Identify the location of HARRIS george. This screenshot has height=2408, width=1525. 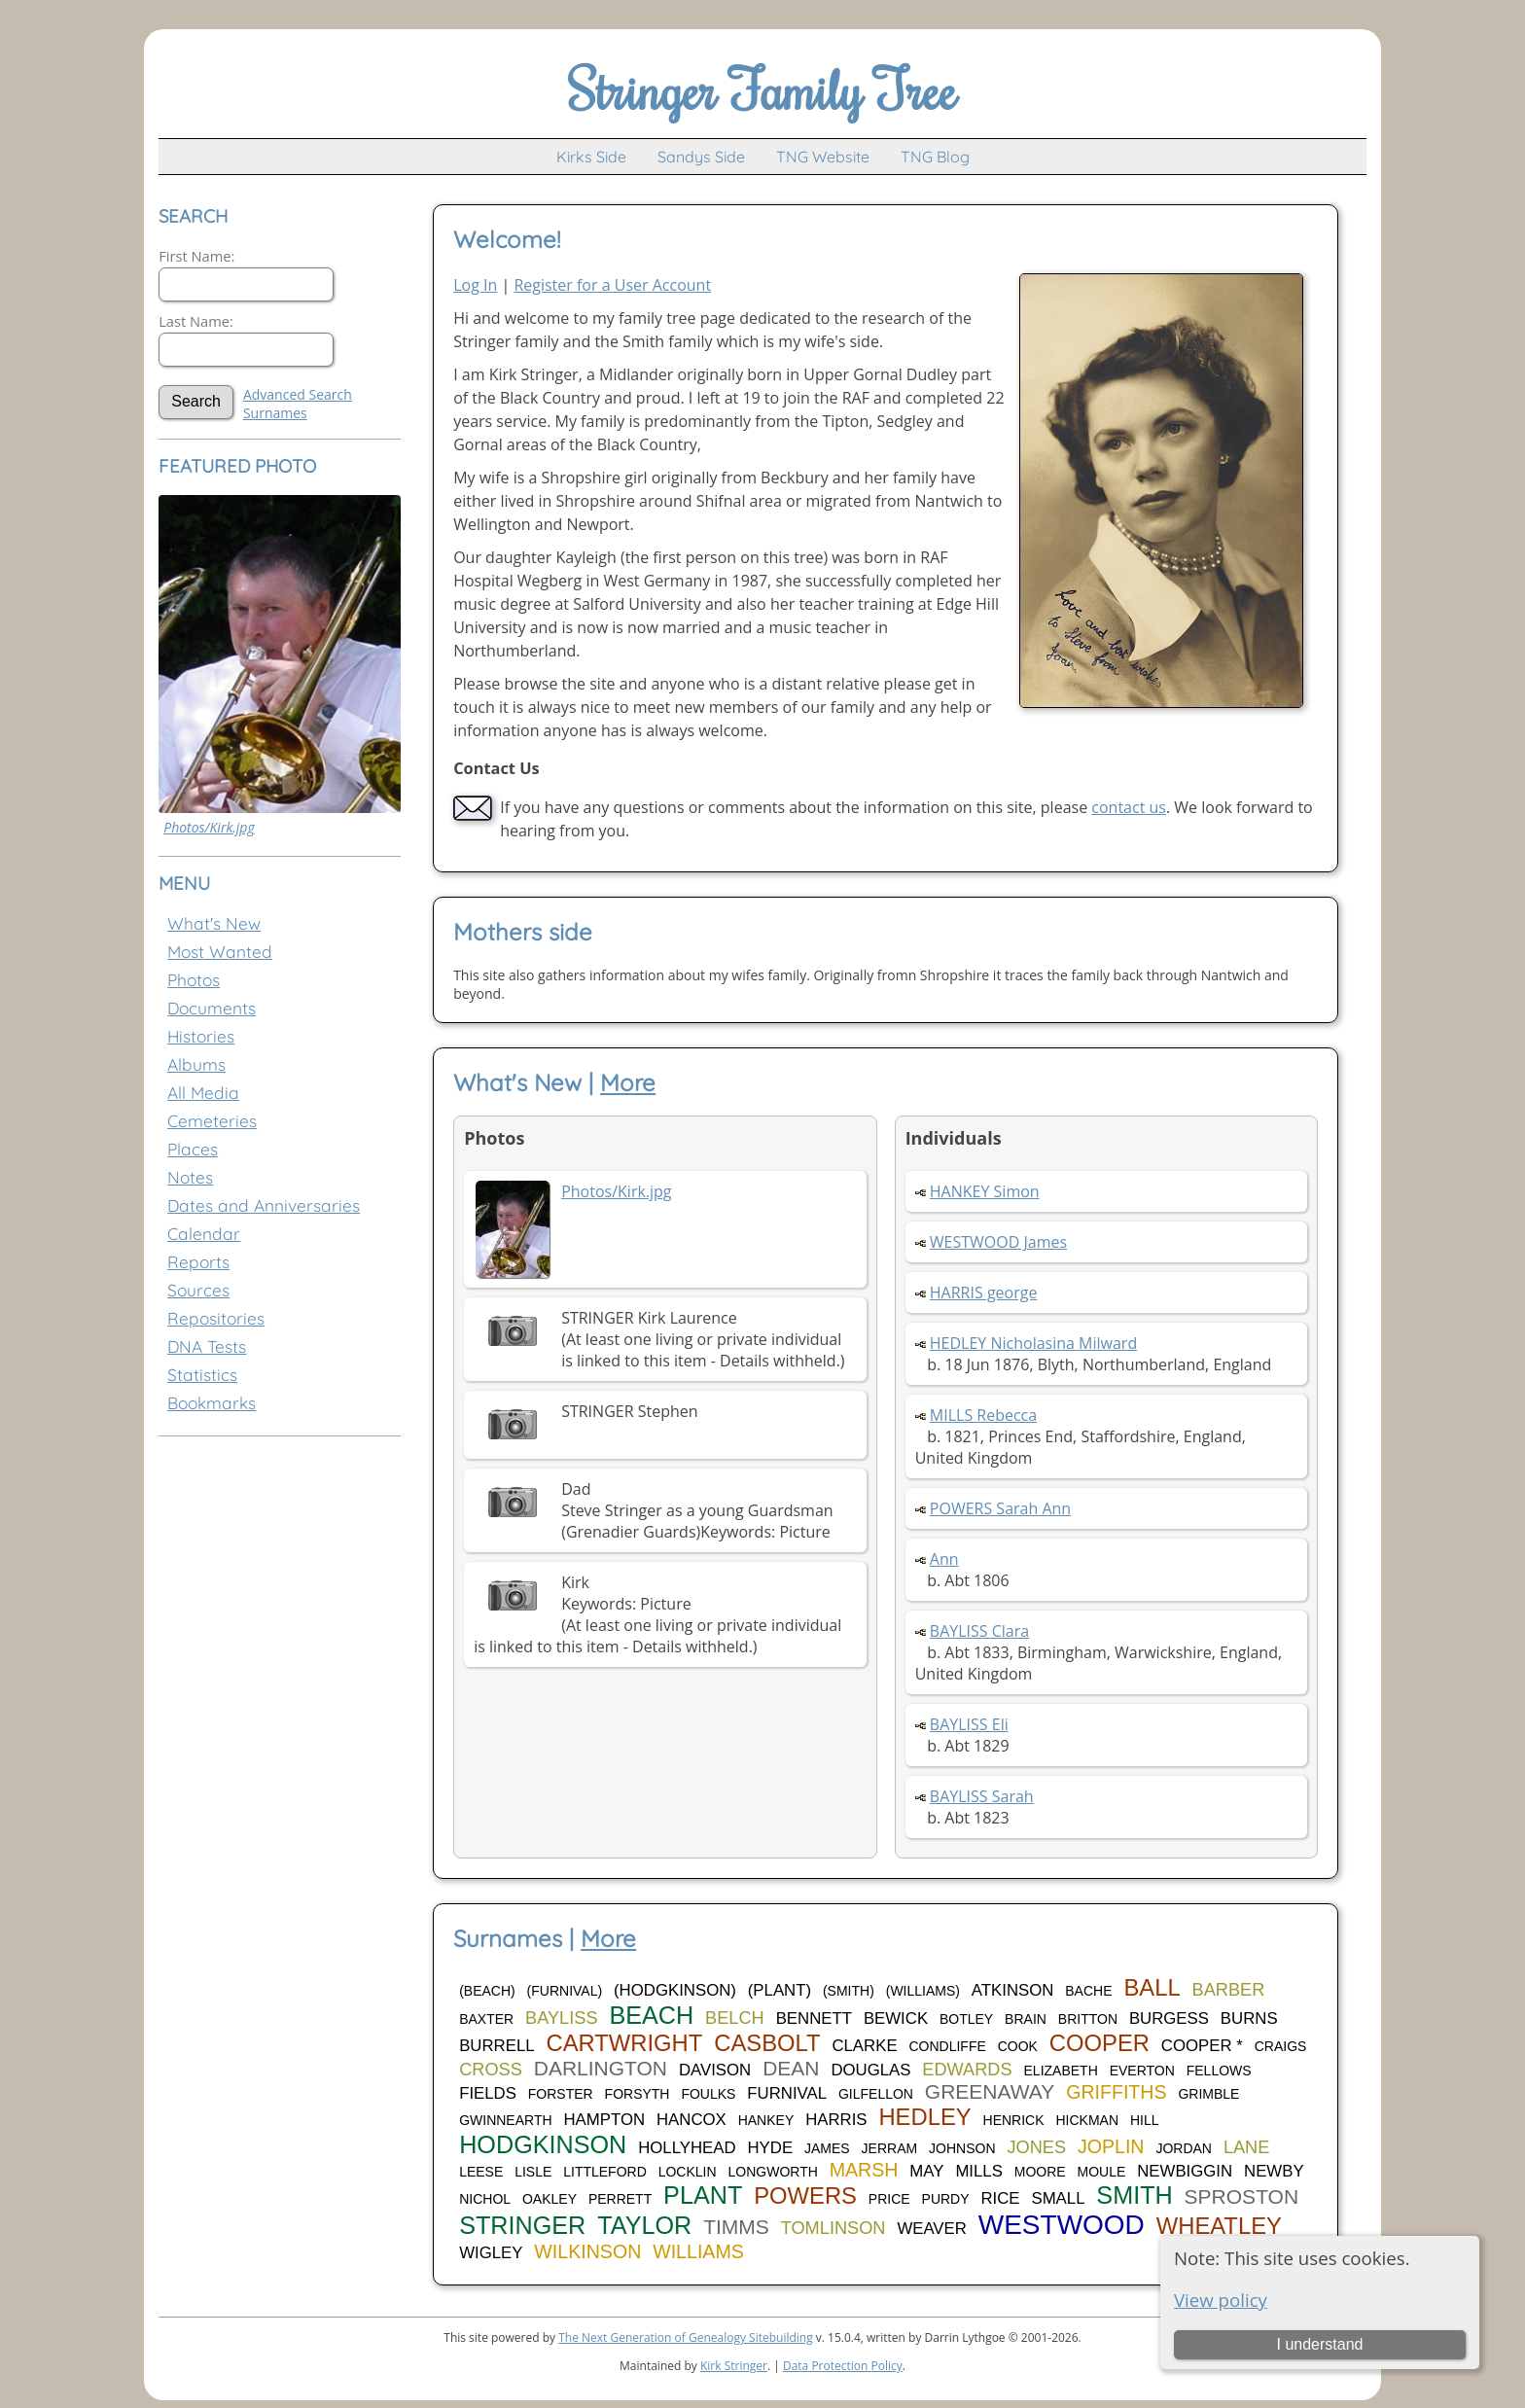
(984, 1292).